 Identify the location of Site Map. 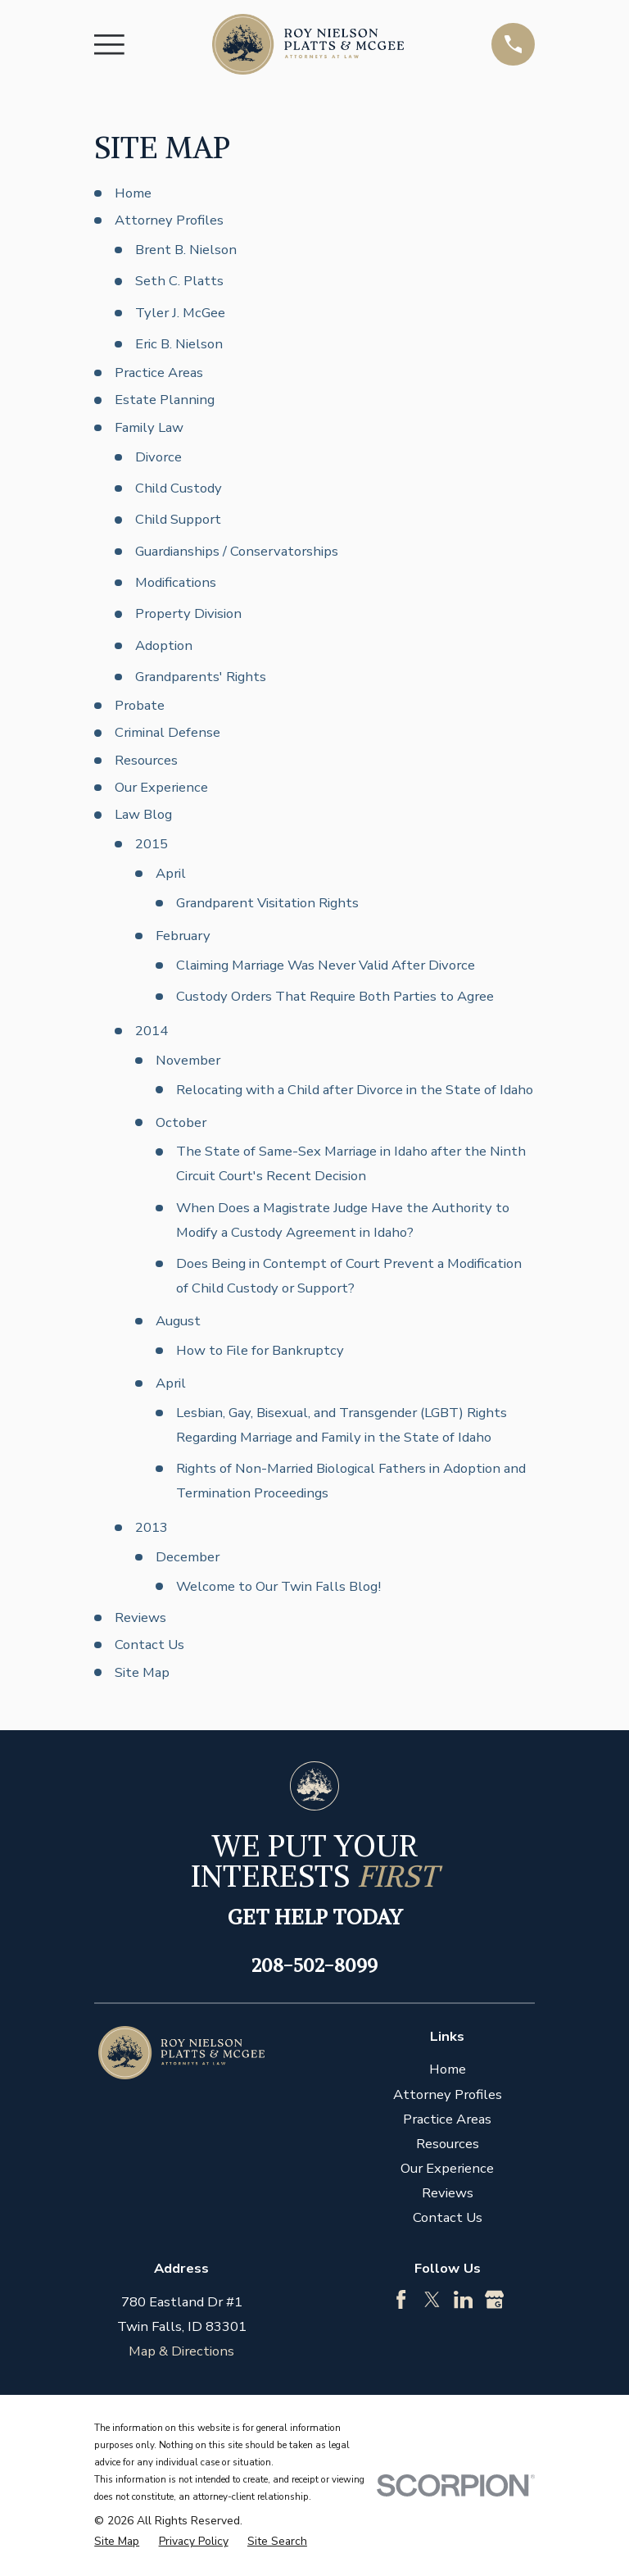
(142, 1672).